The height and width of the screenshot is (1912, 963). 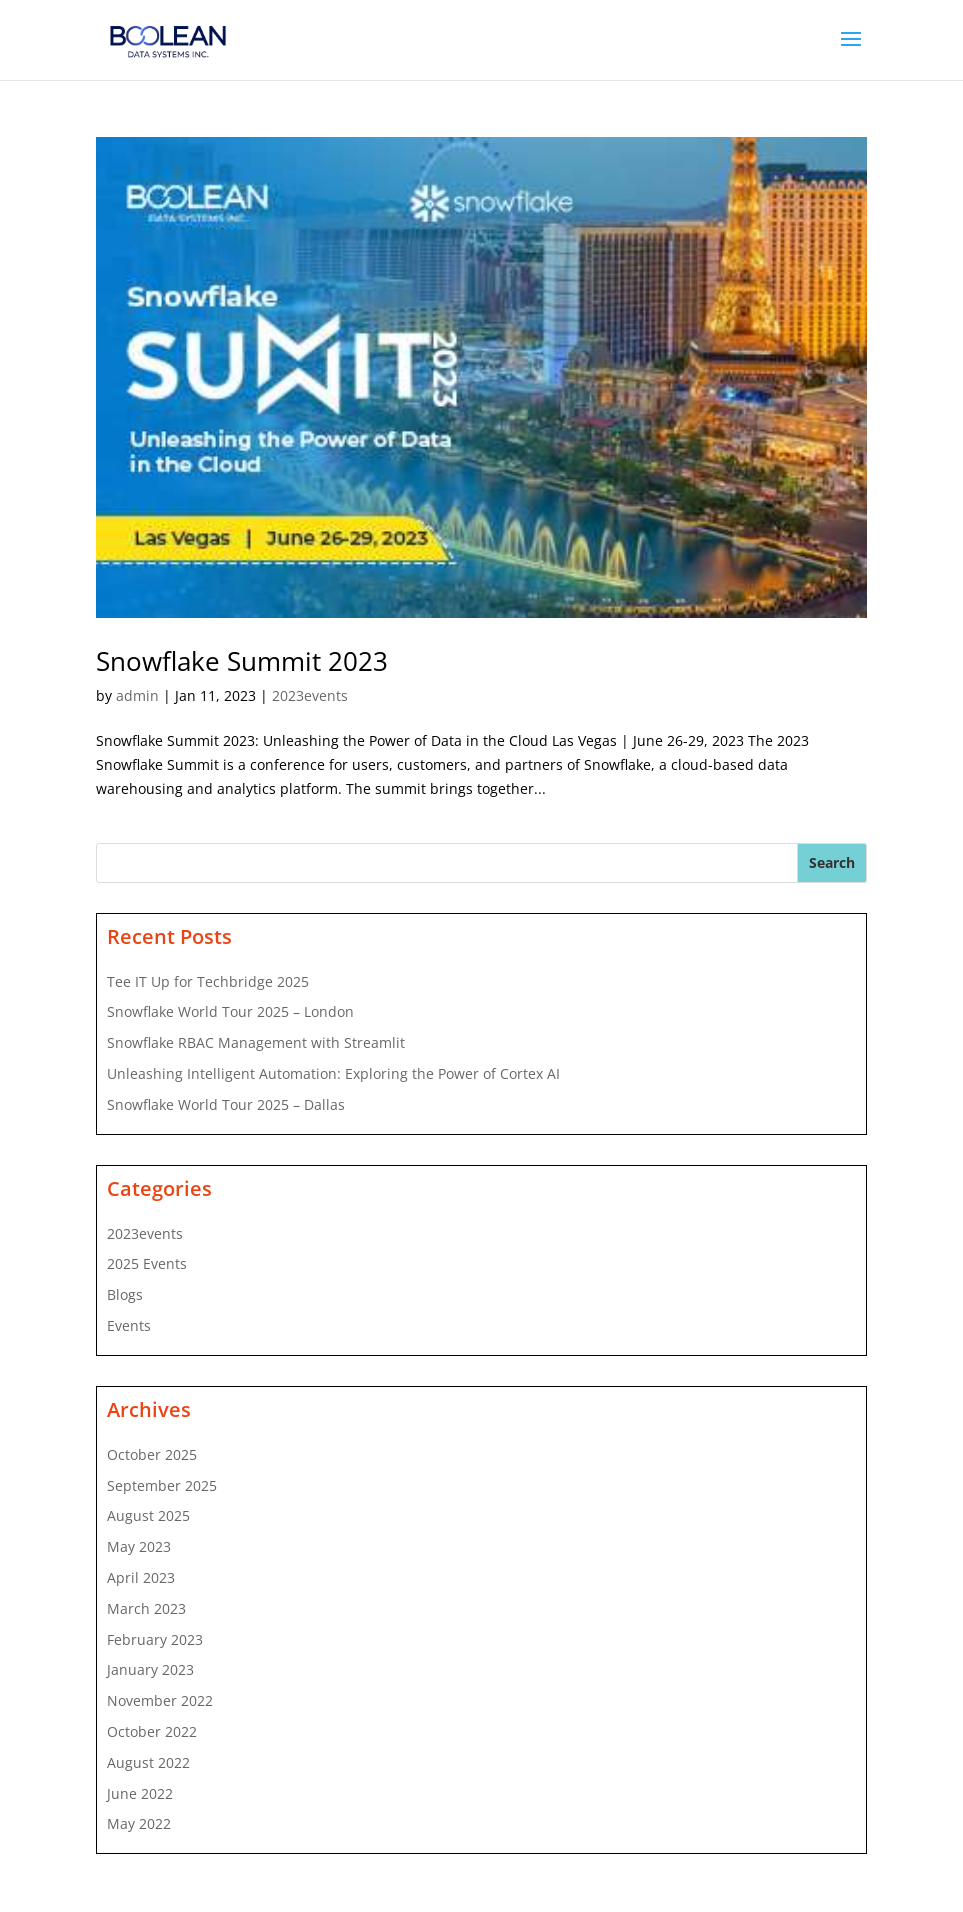 I want to click on January 2023, so click(x=150, y=1669).